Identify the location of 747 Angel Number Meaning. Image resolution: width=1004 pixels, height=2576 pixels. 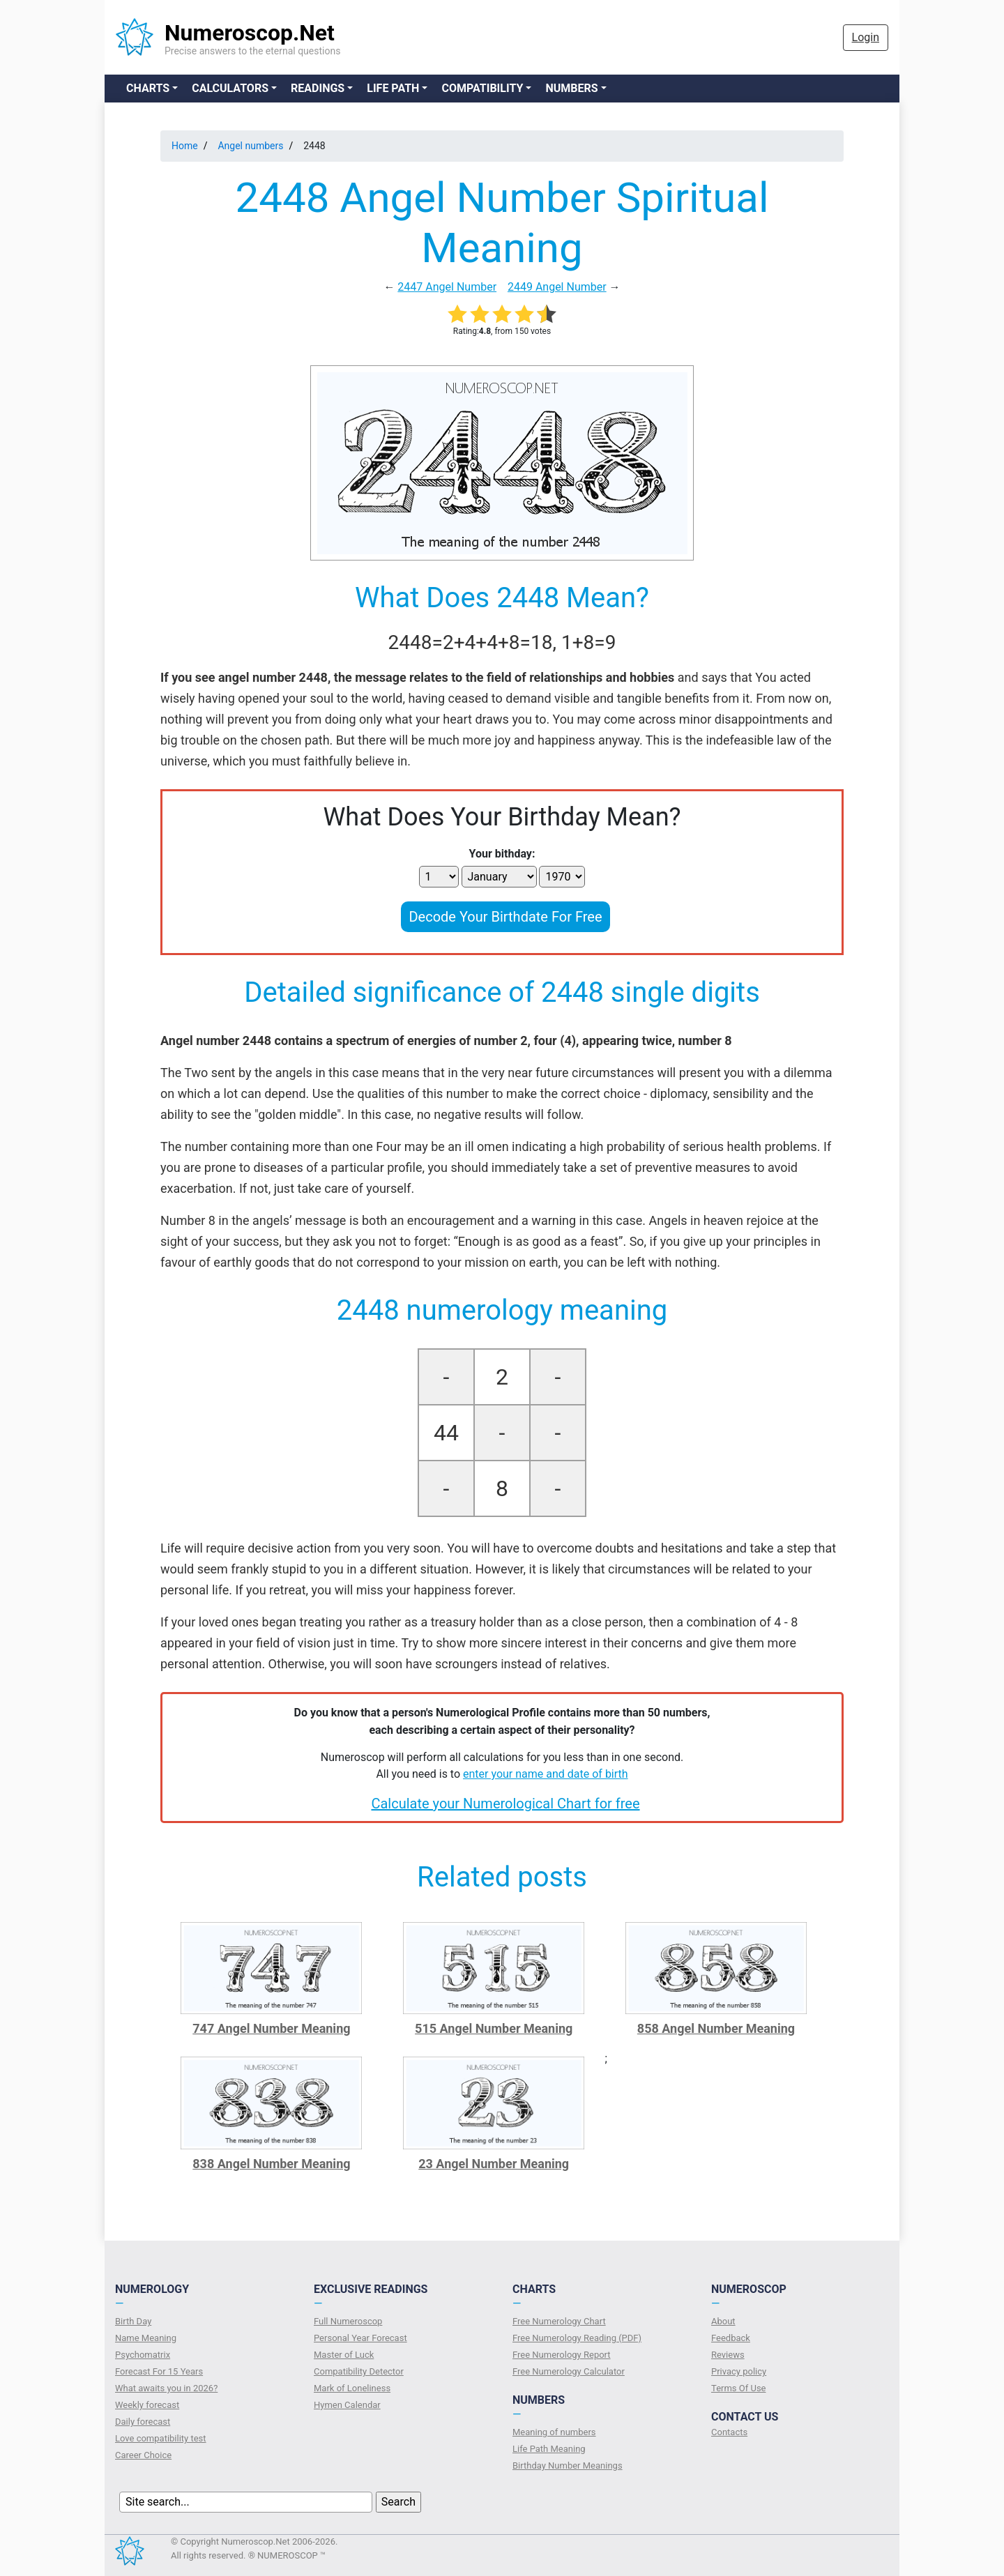
(271, 2028).